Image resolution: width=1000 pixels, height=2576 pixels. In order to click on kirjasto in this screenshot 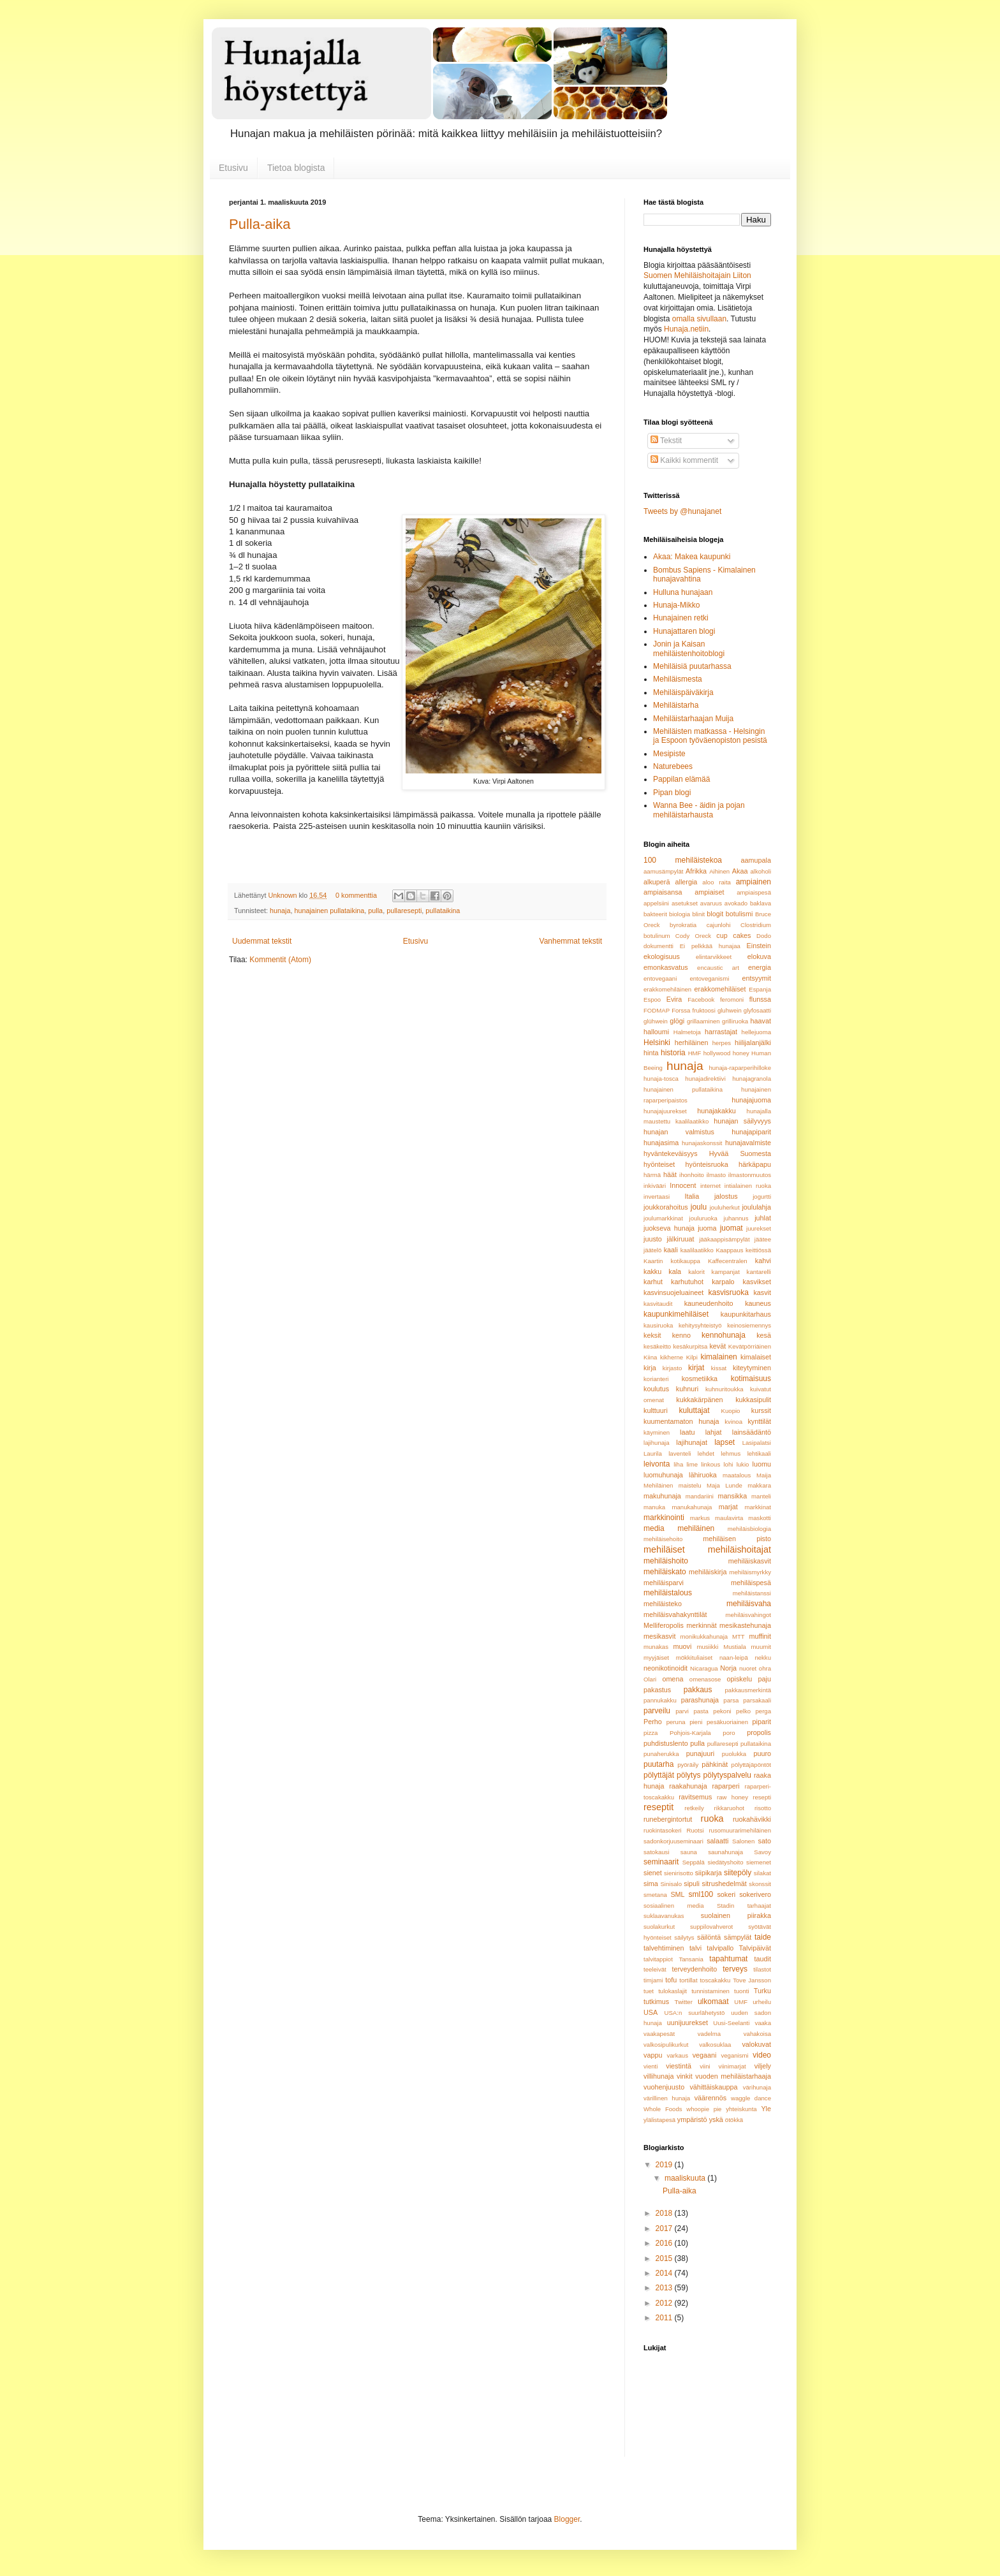, I will do `click(672, 1368)`.